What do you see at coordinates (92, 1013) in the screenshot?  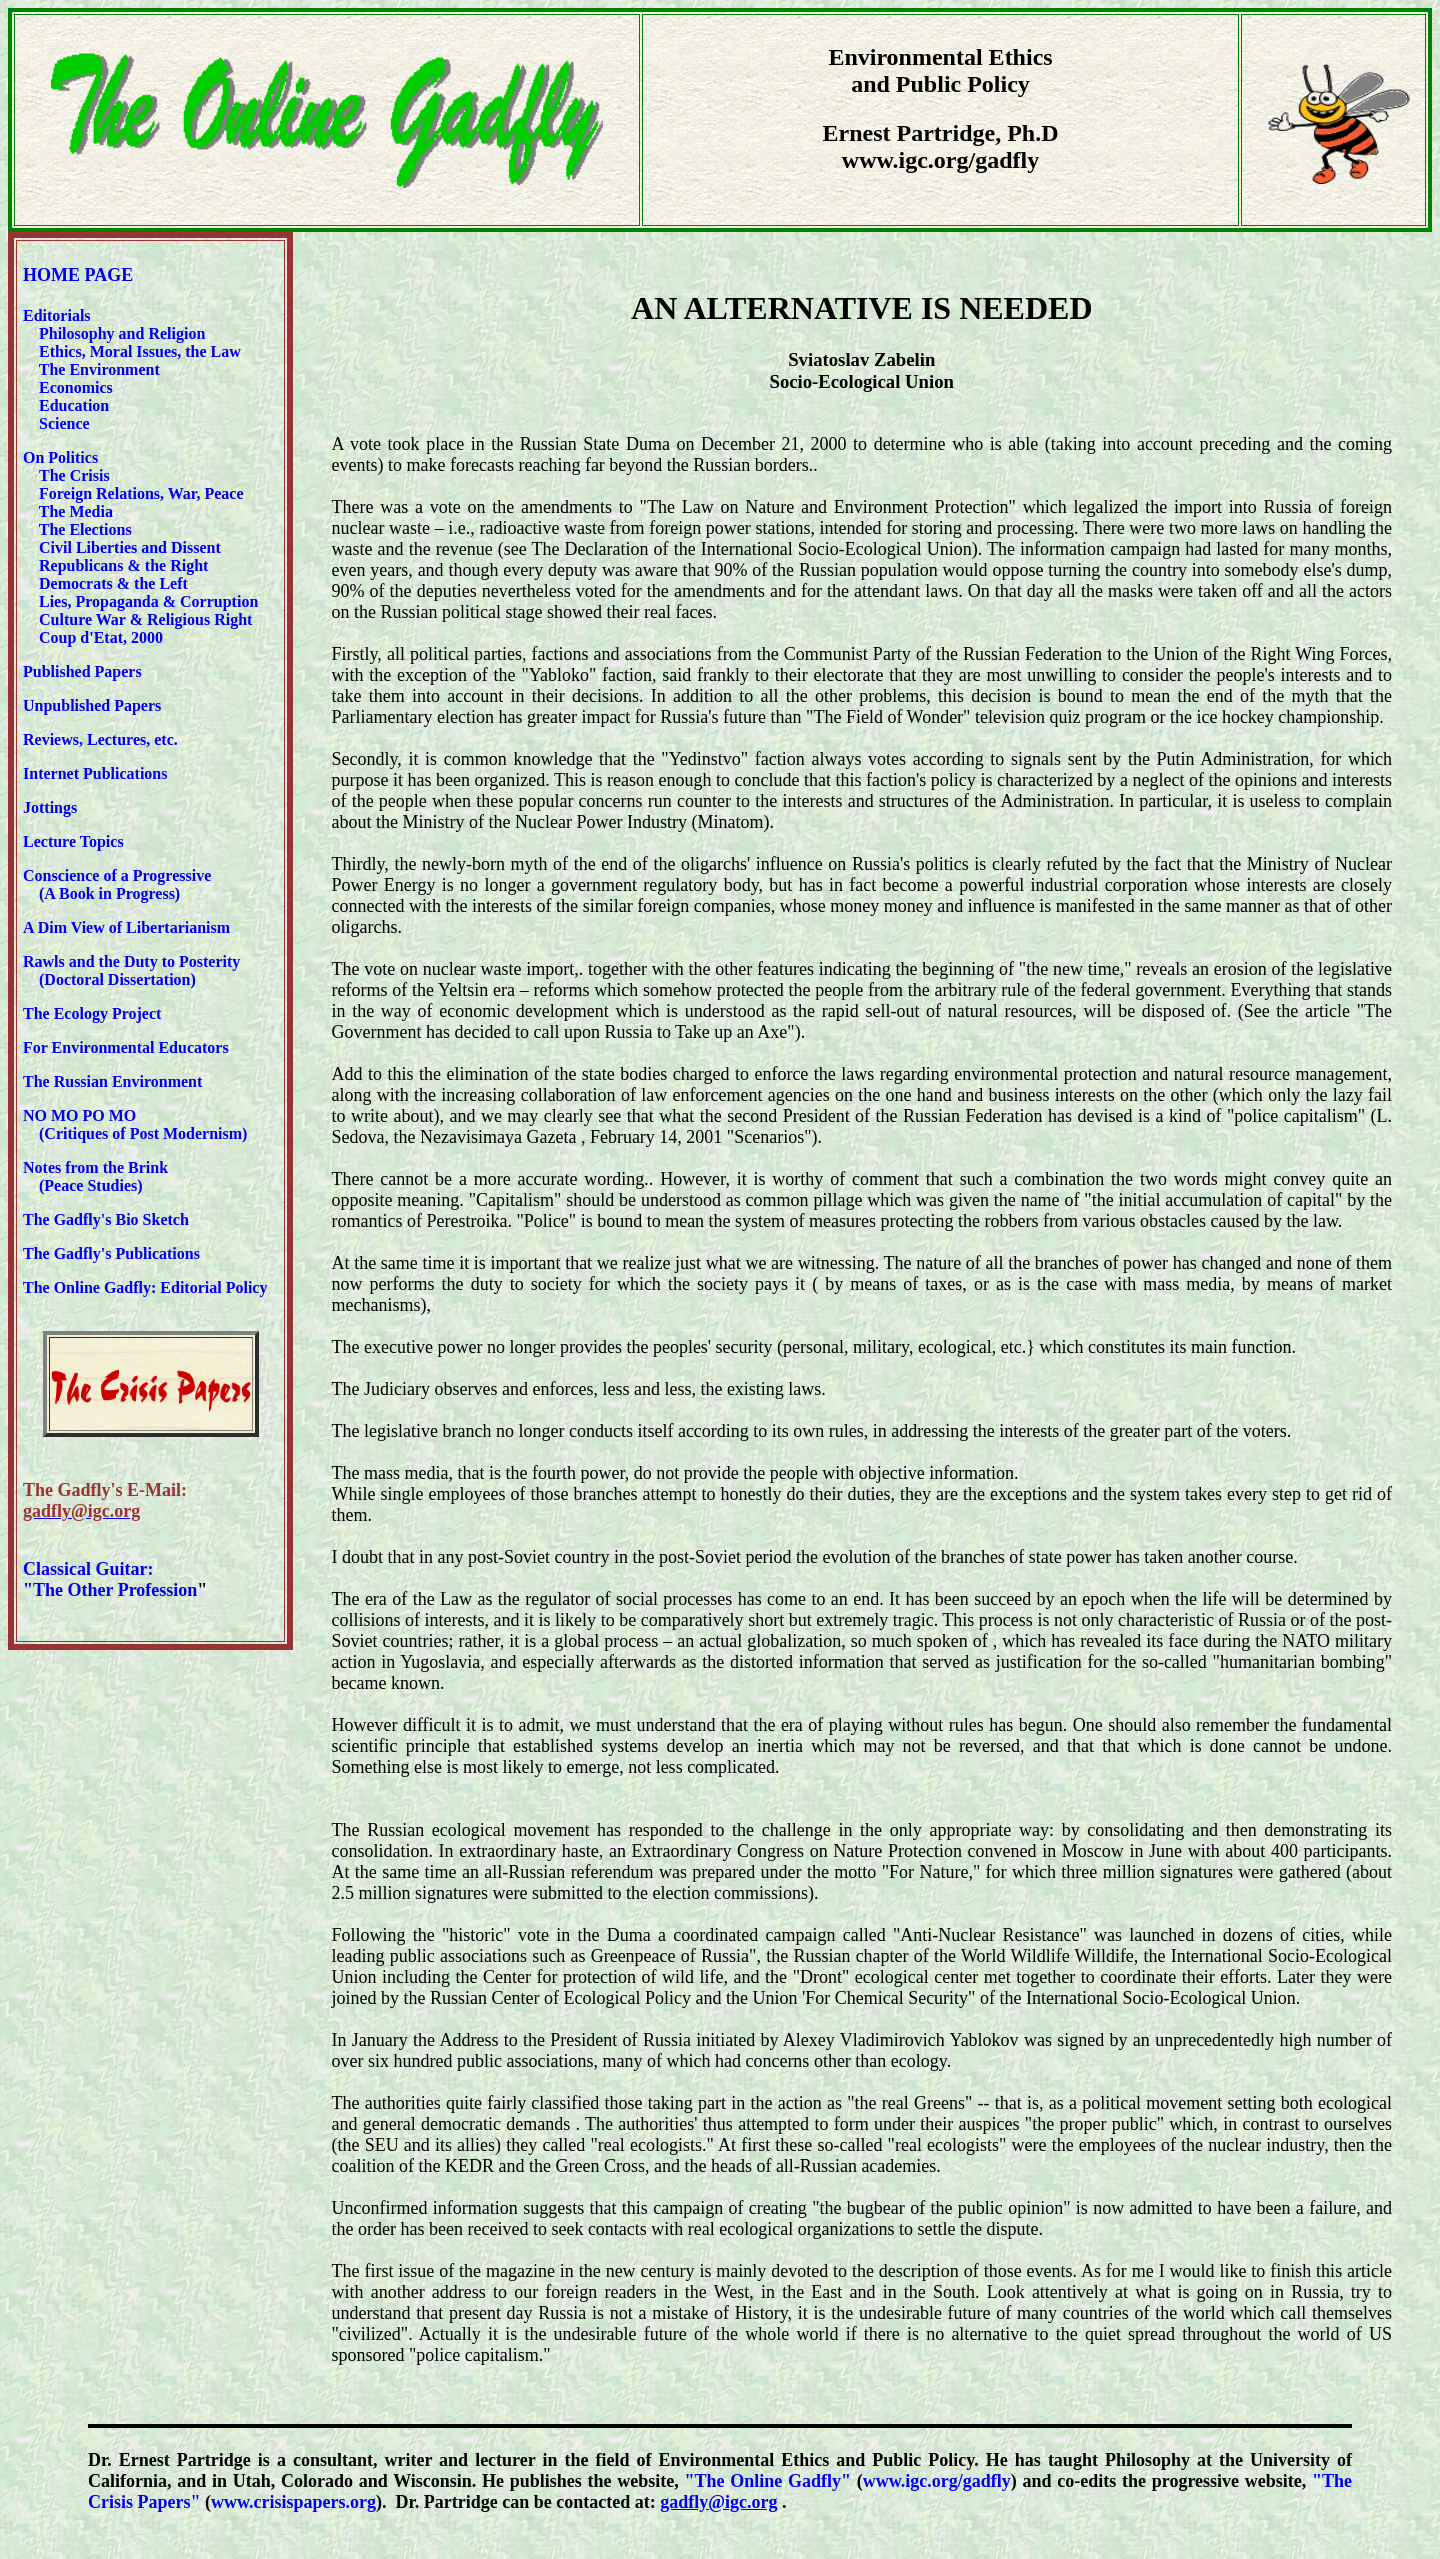 I see `The Ecology Project` at bounding box center [92, 1013].